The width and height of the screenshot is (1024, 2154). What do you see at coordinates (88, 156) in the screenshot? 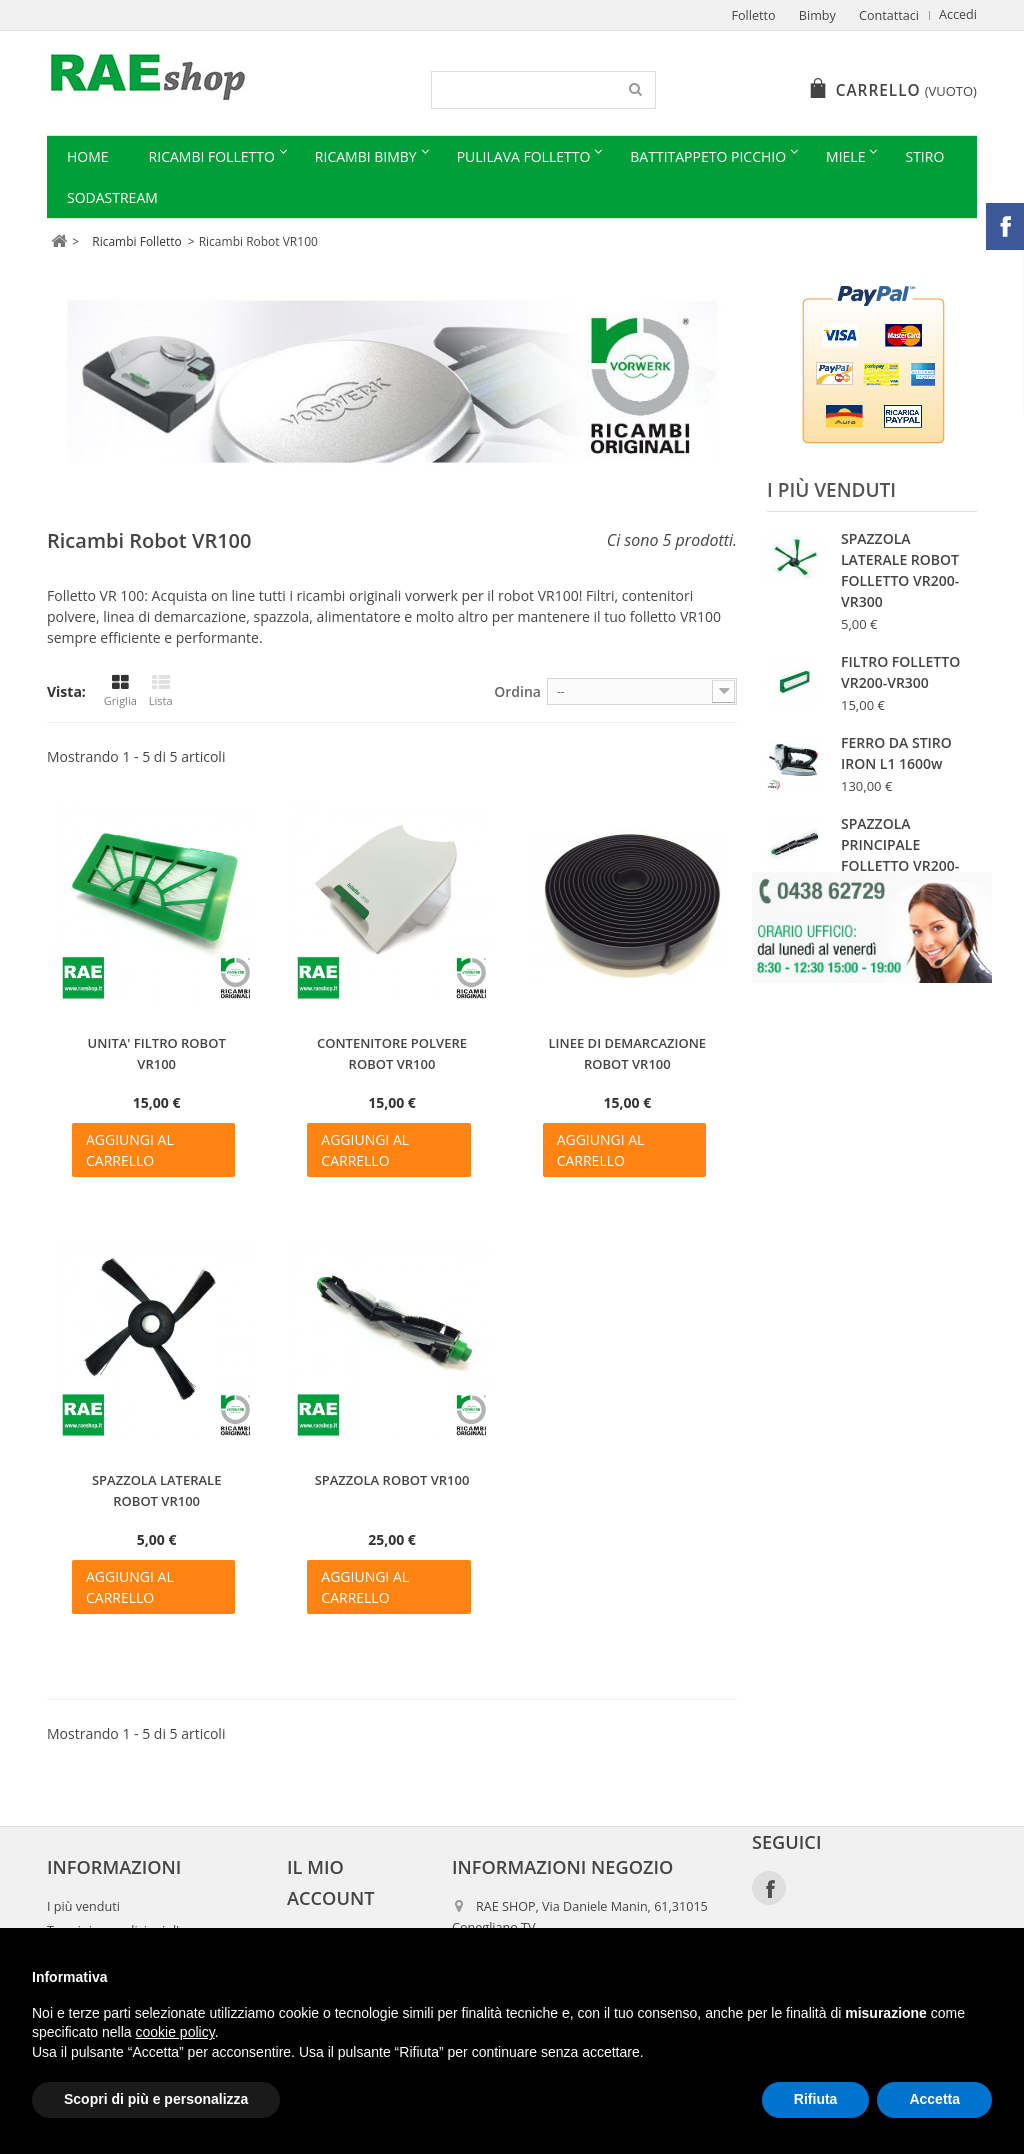
I see `Home` at bounding box center [88, 156].